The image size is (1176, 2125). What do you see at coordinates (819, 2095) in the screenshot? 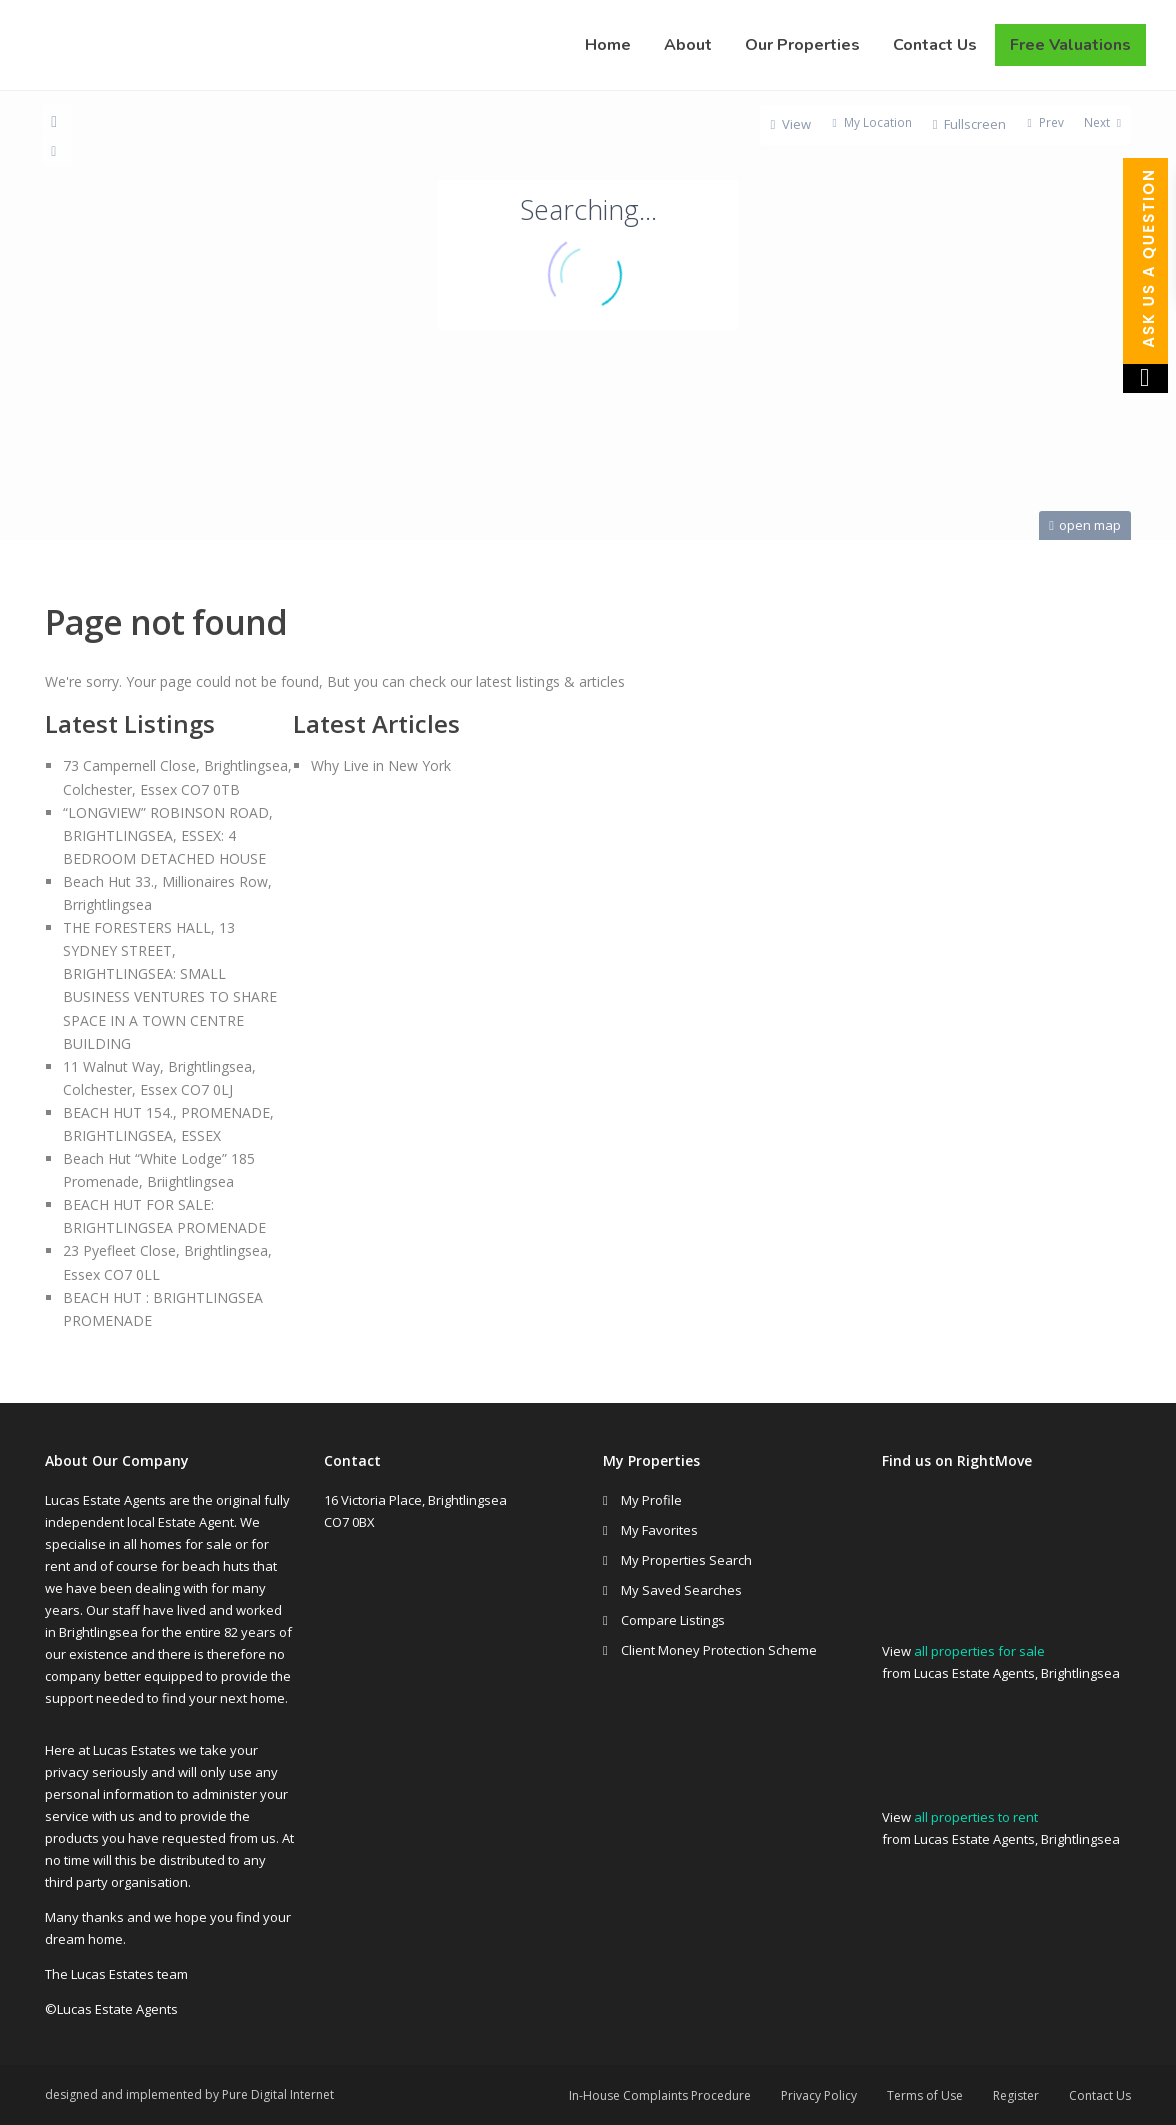
I see `Privacy Policy` at bounding box center [819, 2095].